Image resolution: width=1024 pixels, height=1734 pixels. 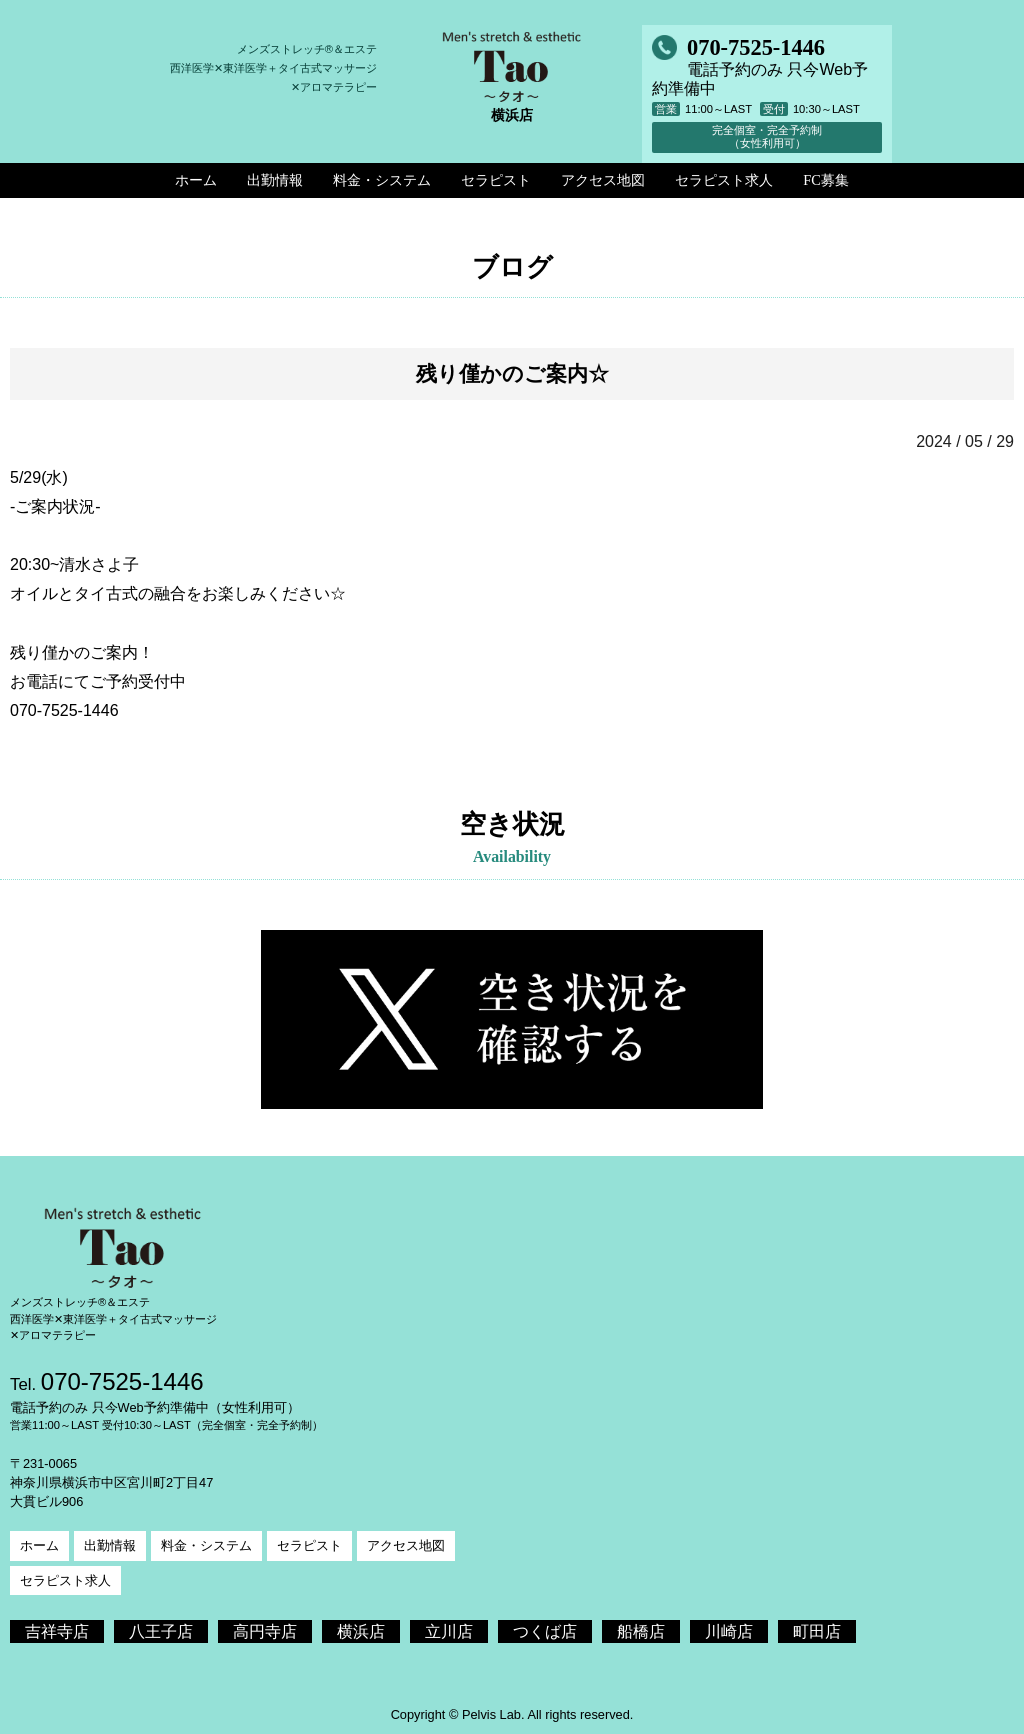 I want to click on 八王子店, so click(x=161, y=1631).